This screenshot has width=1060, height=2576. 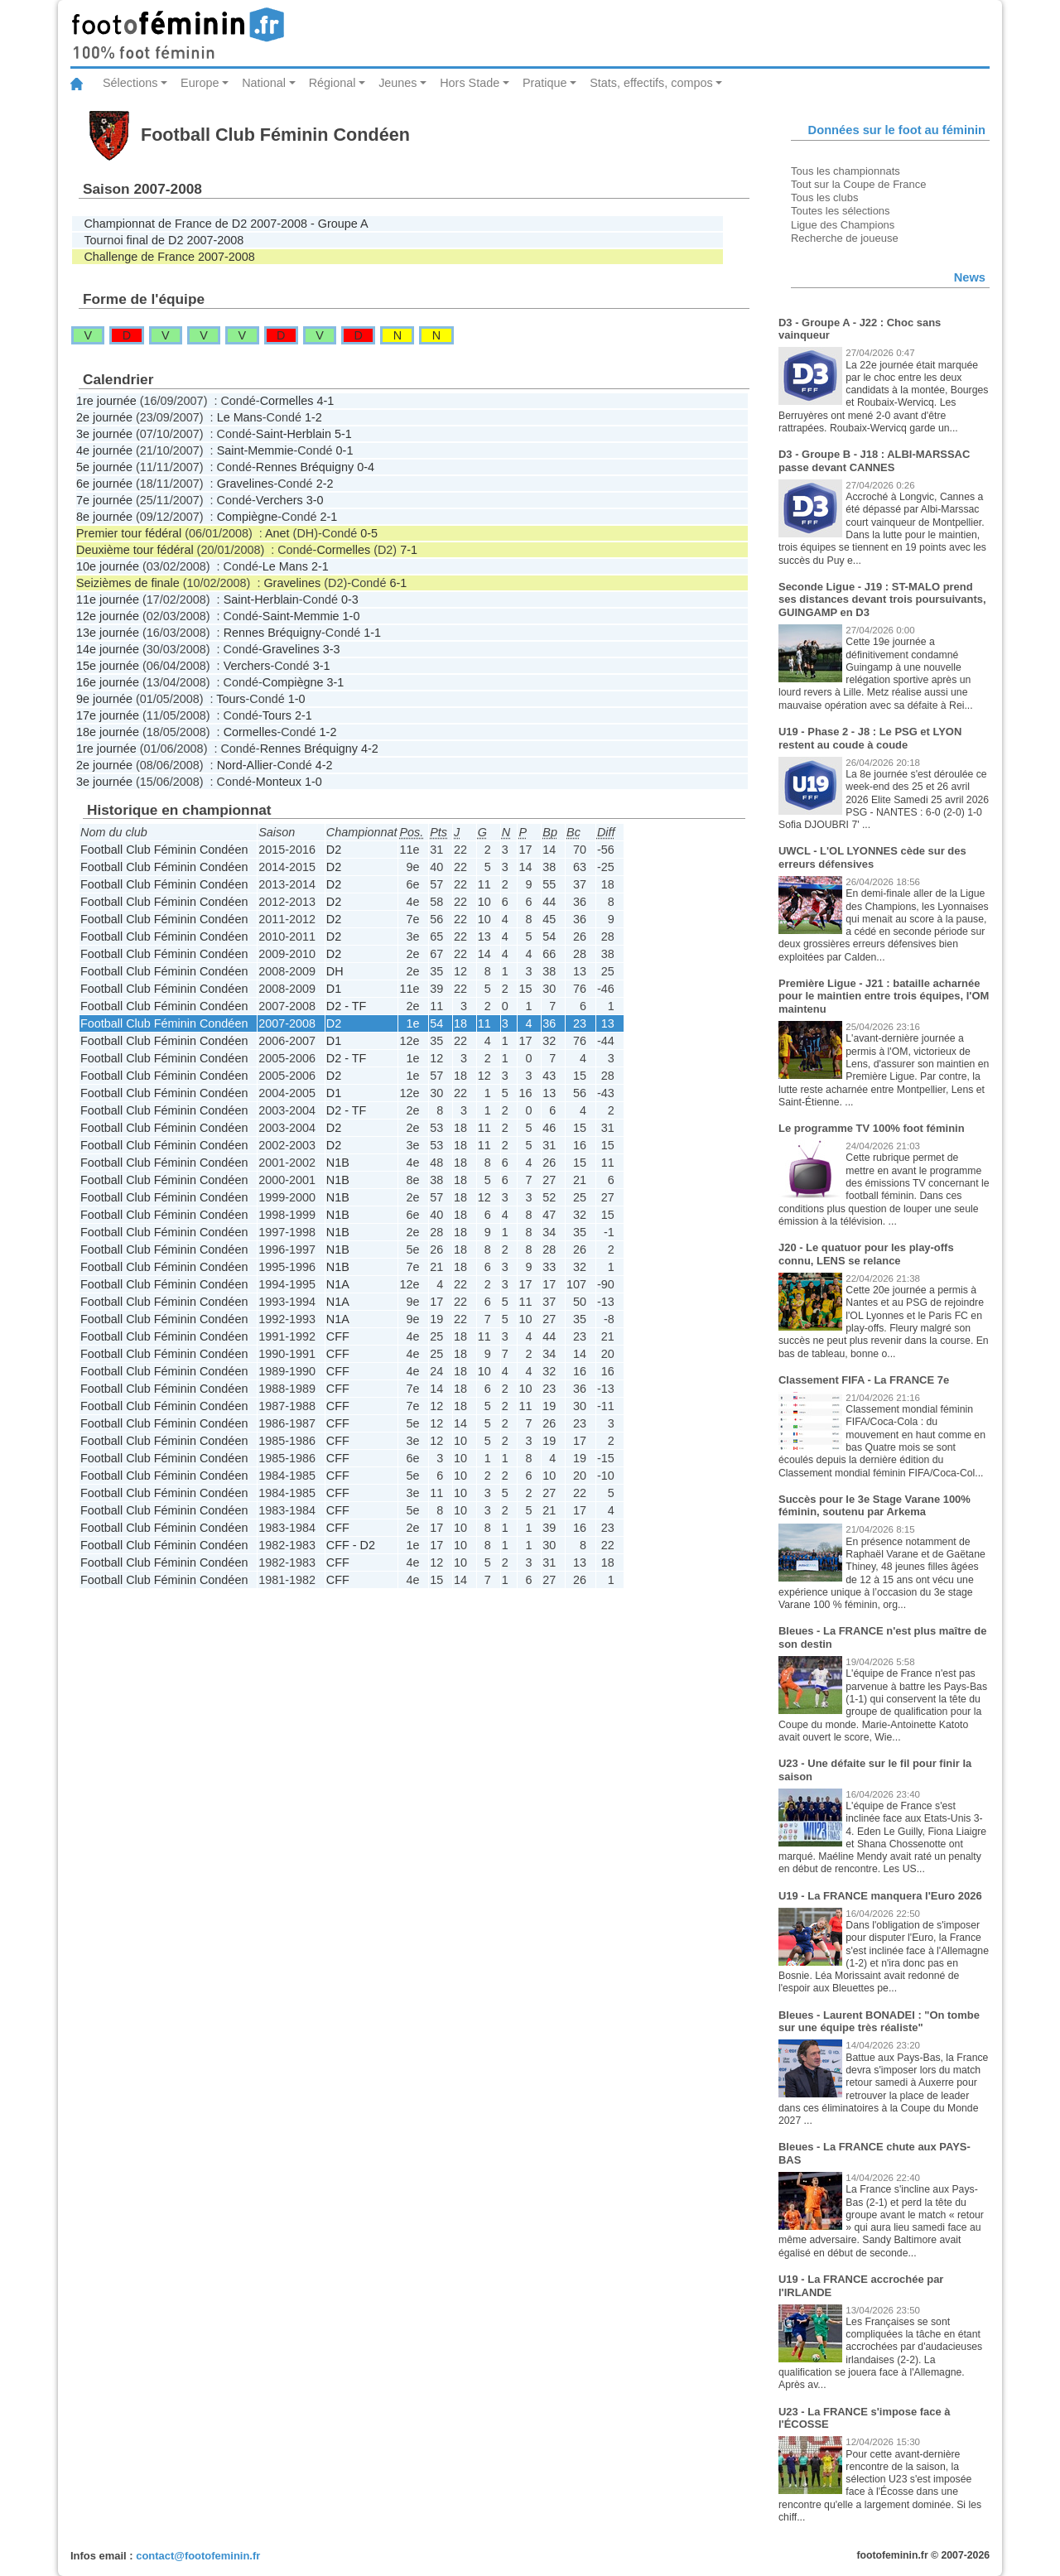 What do you see at coordinates (369, 748) in the screenshot?
I see `4-2` at bounding box center [369, 748].